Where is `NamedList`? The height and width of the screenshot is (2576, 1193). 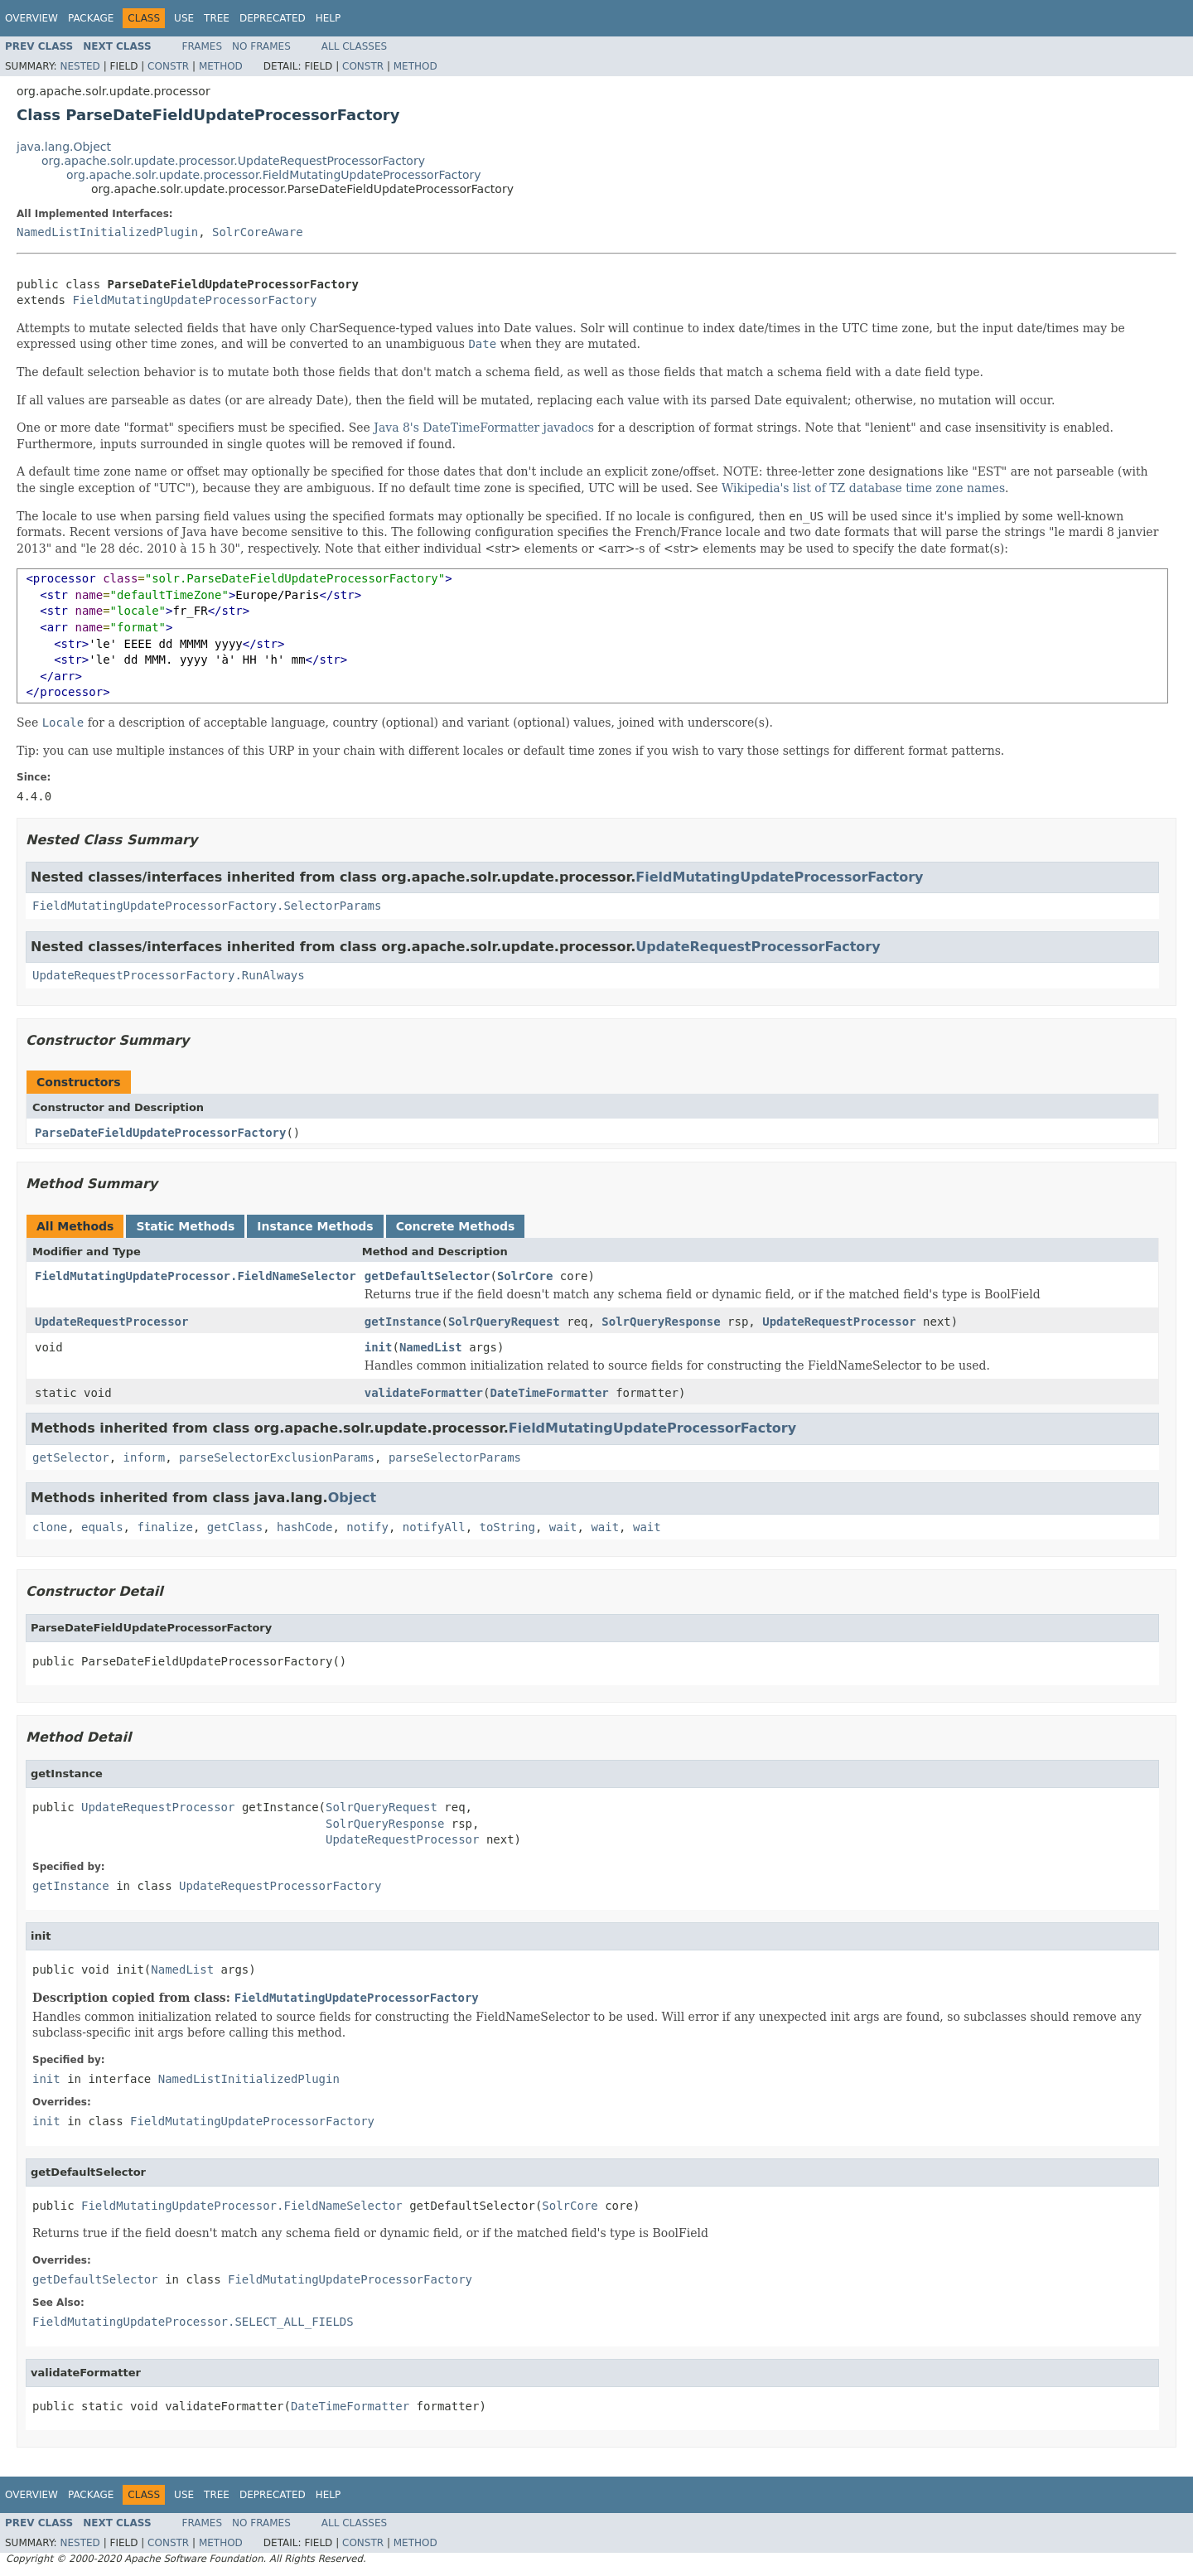 NamedList is located at coordinates (430, 1347).